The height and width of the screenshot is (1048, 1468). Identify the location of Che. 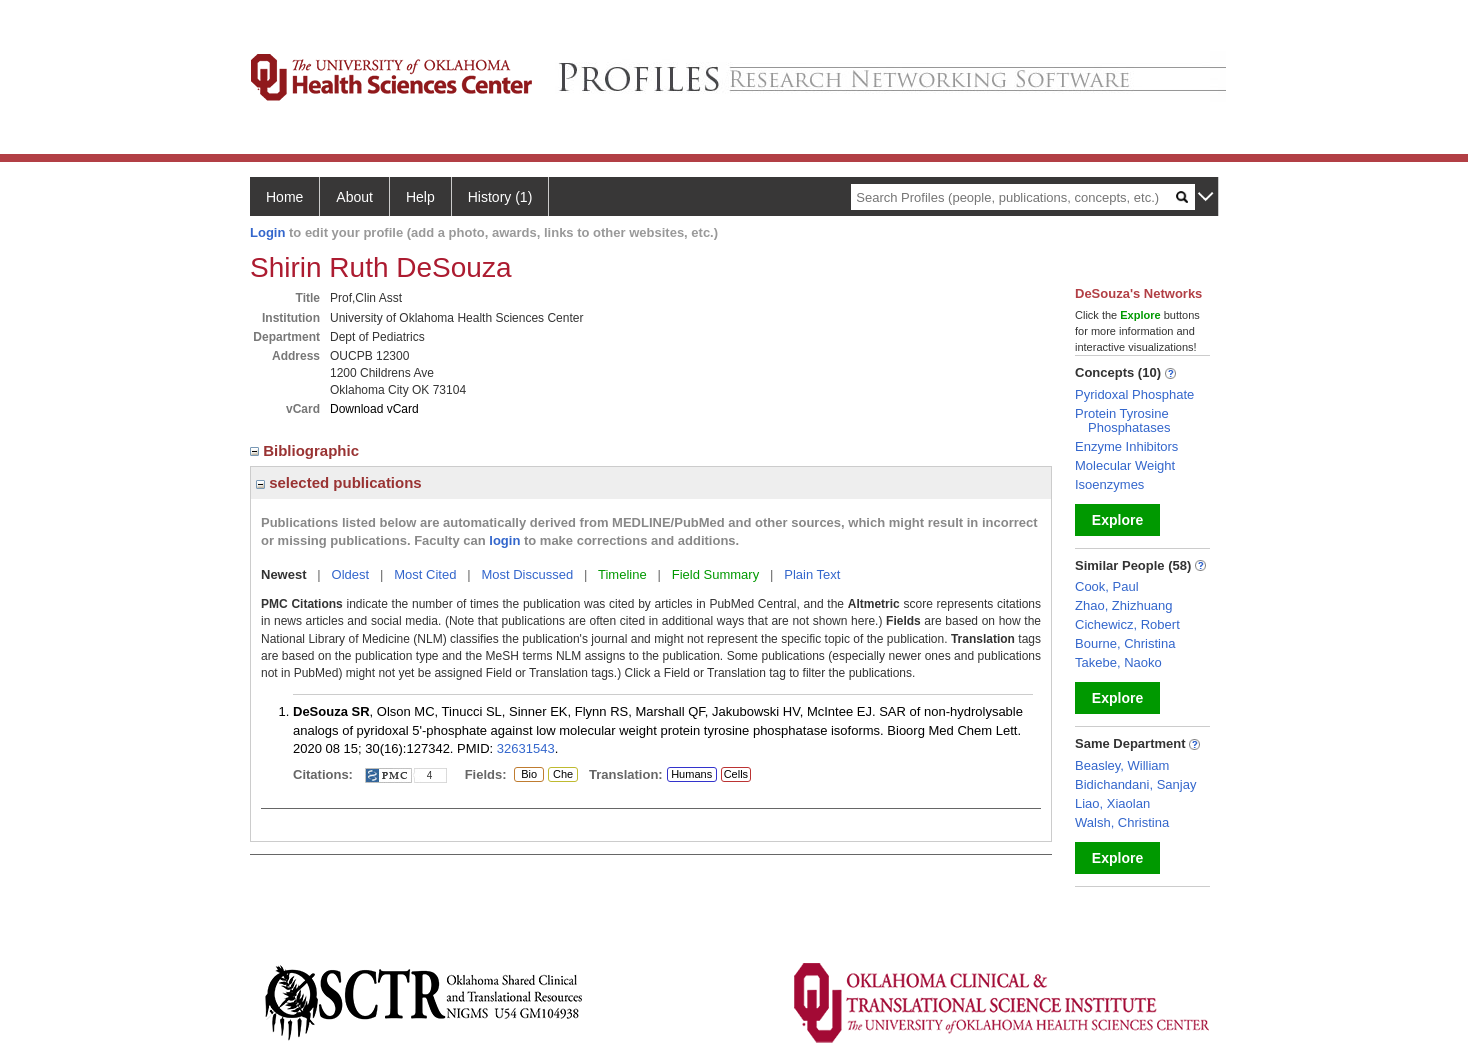
(560, 775).